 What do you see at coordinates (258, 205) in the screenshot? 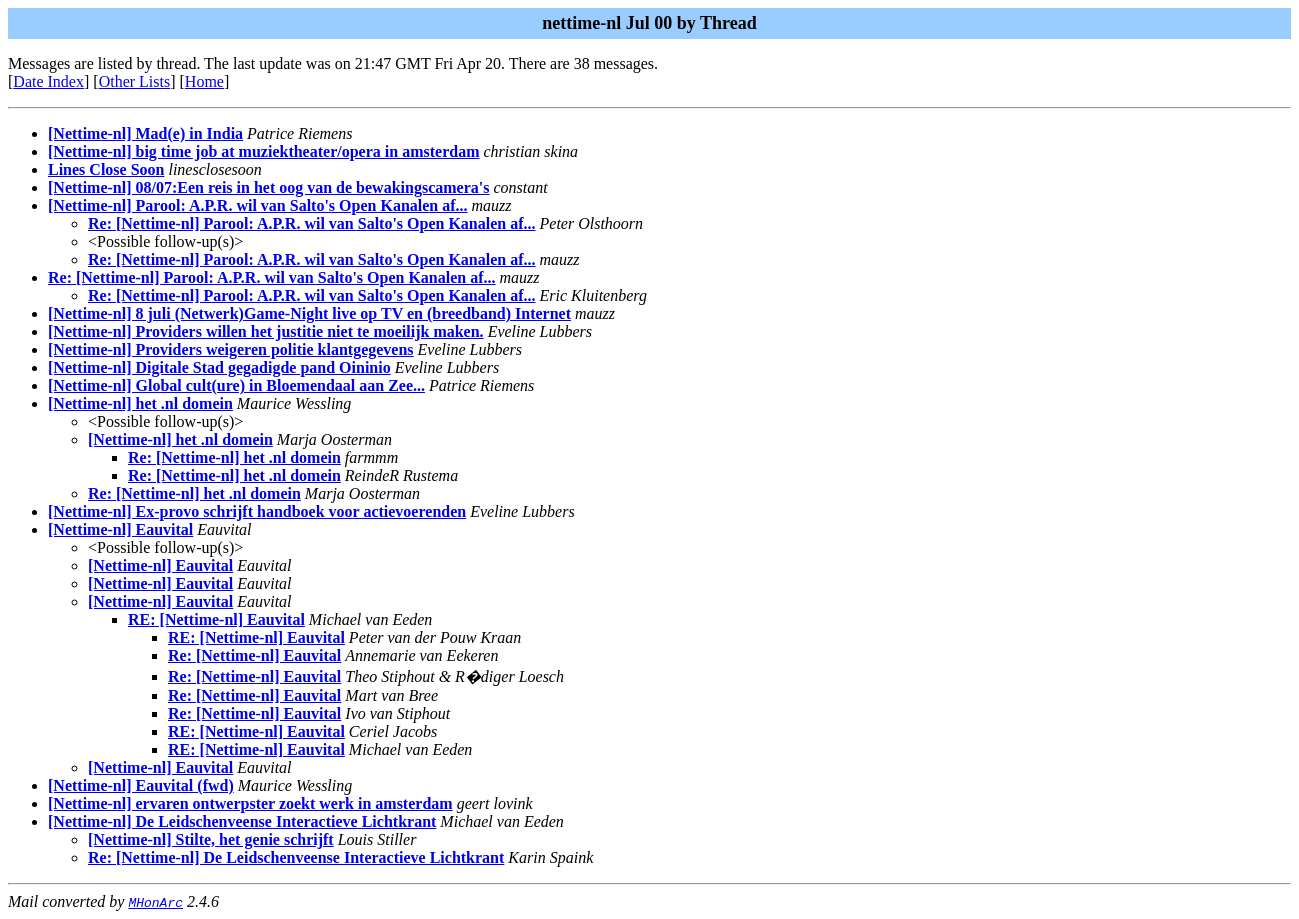
I see `[Nettime-nl] Parool: A.P.R. wil van Salto's Open Kanalen af...` at bounding box center [258, 205].